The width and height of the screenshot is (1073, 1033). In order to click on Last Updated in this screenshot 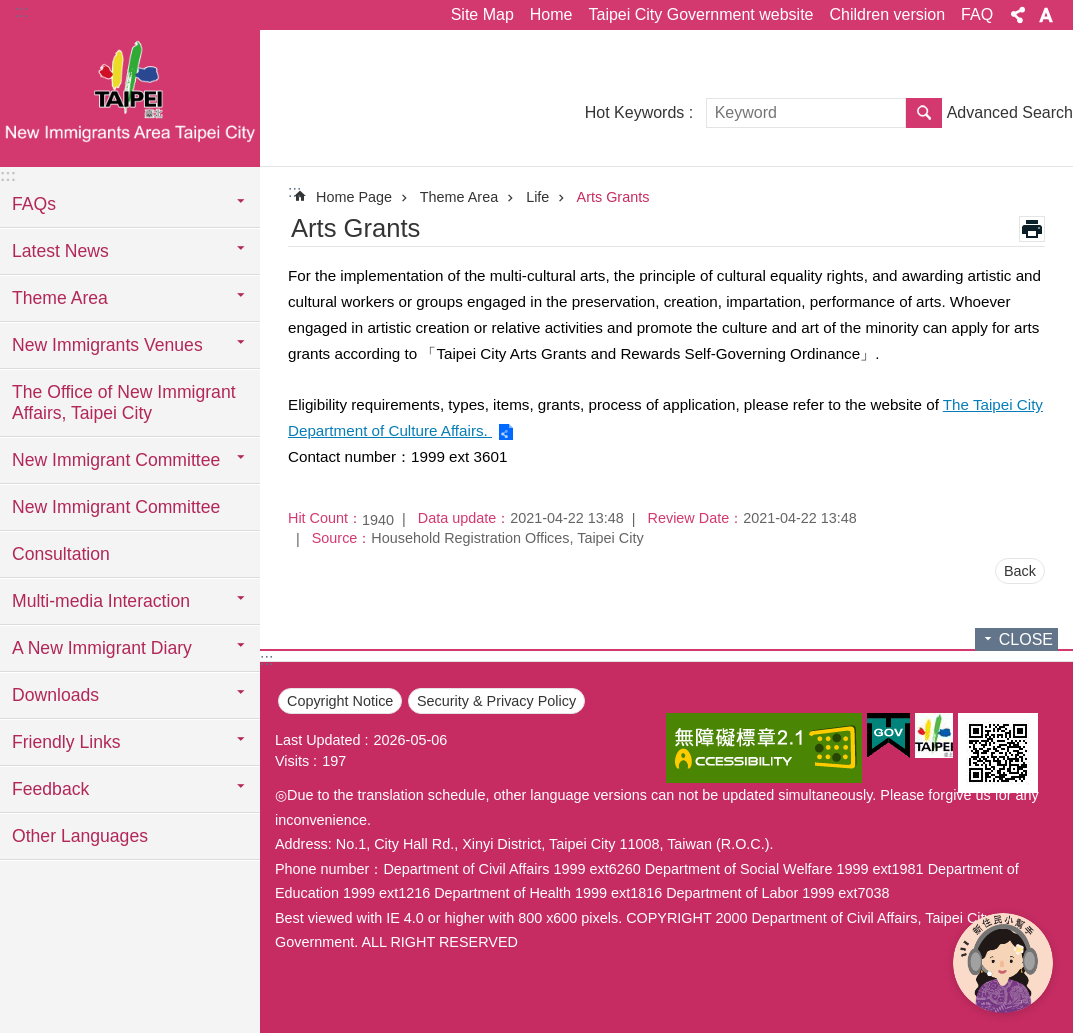, I will do `click(318, 740)`.